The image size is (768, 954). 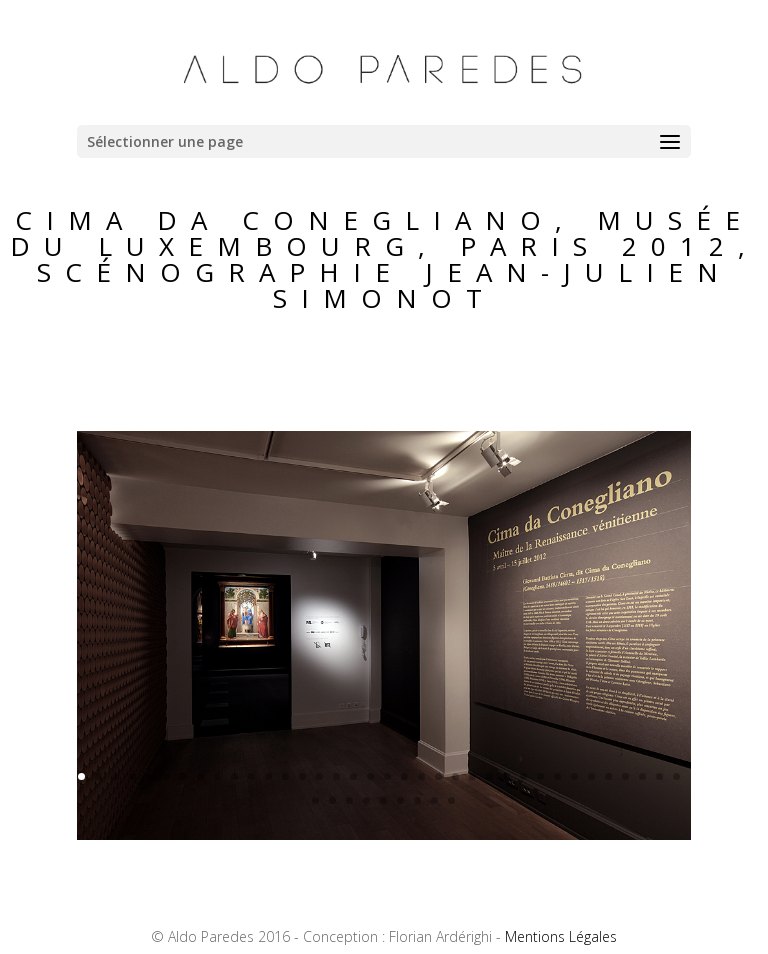 I want to click on Mentions Légales, so click(x=561, y=936).